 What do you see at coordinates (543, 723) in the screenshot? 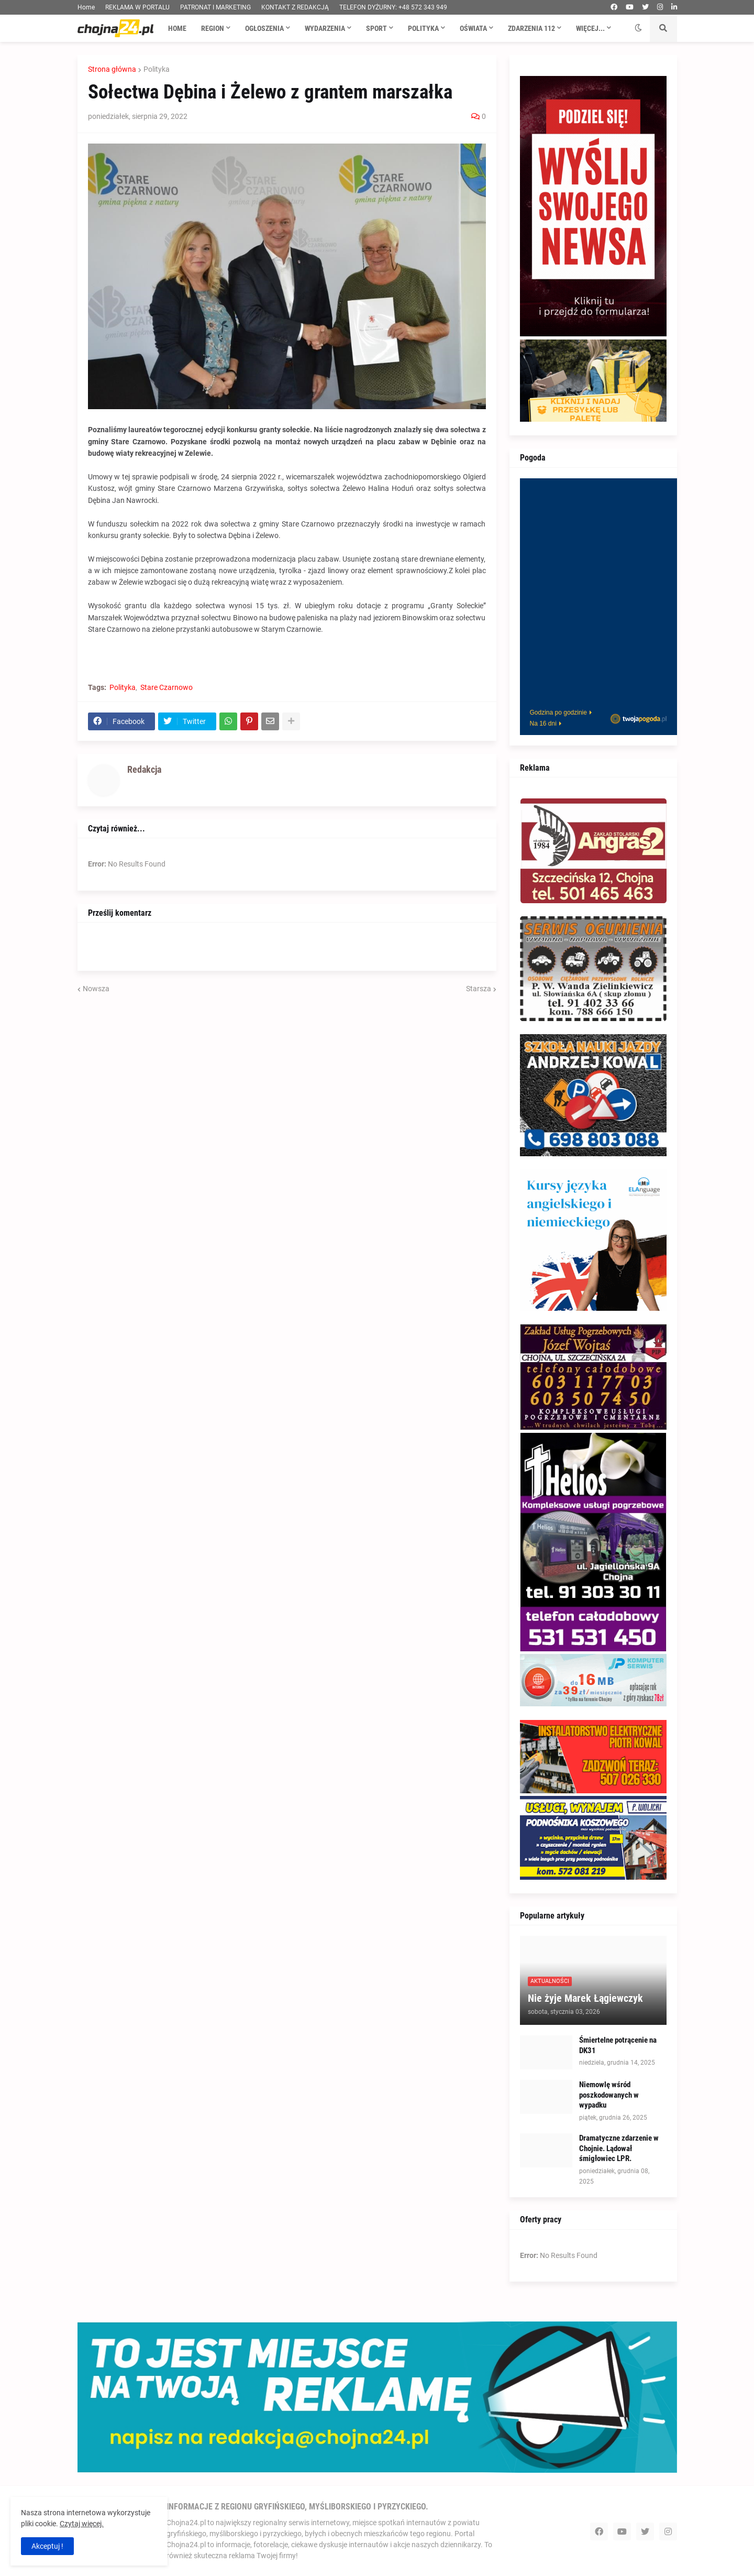
I see `Na 16 dni` at bounding box center [543, 723].